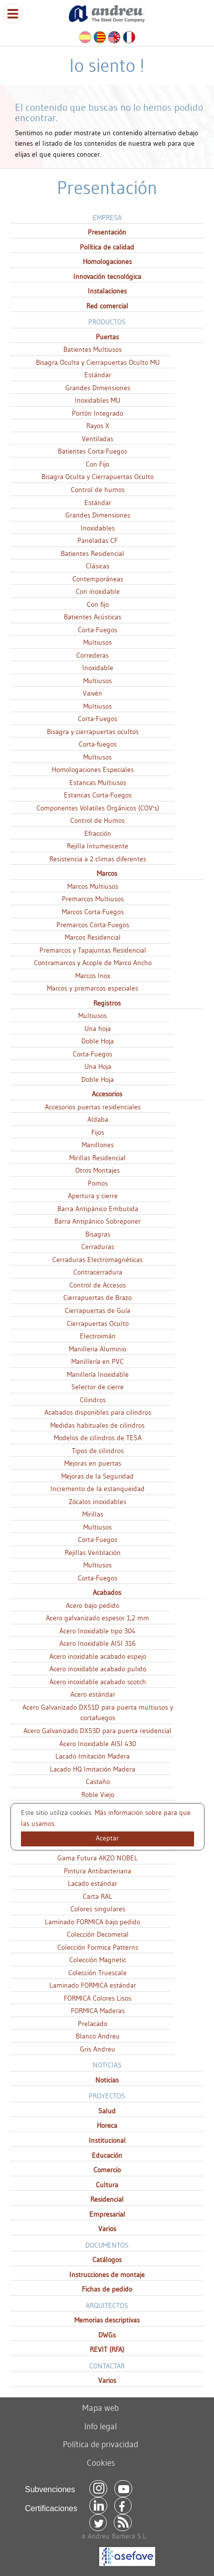 The width and height of the screenshot is (214, 2576). Describe the element at coordinates (97, 425) in the screenshot. I see `Rayos X` at that location.